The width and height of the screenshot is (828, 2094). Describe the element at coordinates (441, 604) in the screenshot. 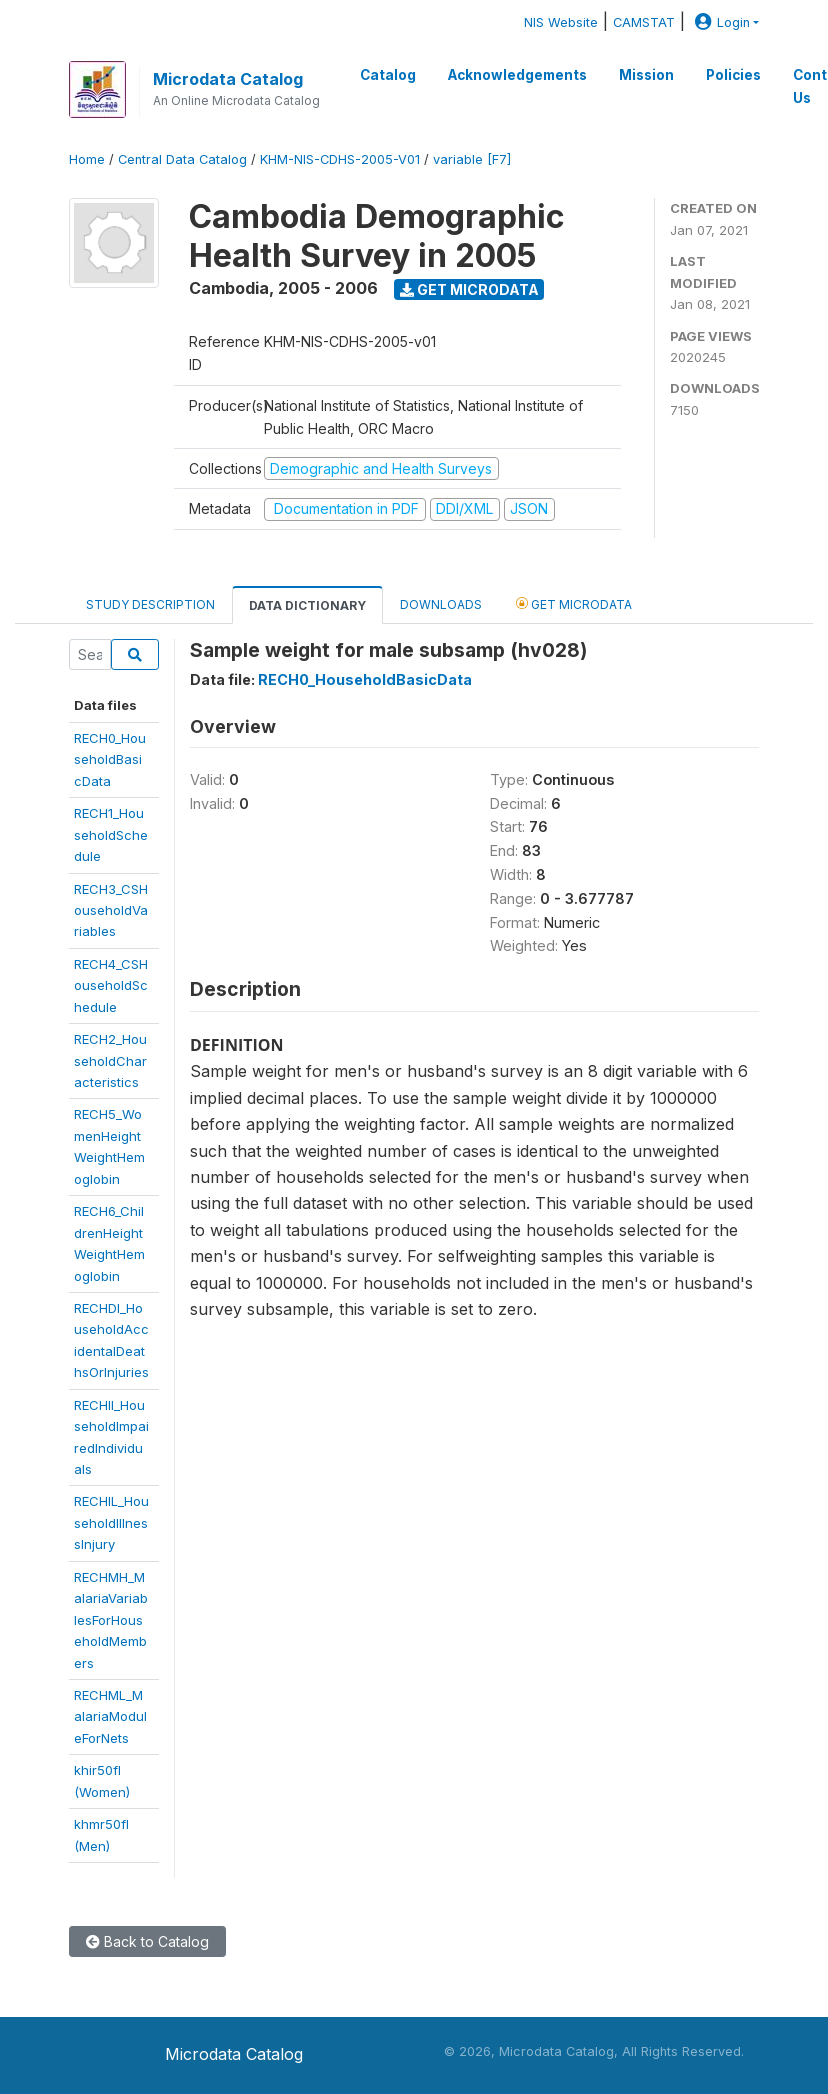

I see `Downloads [tab]` at that location.